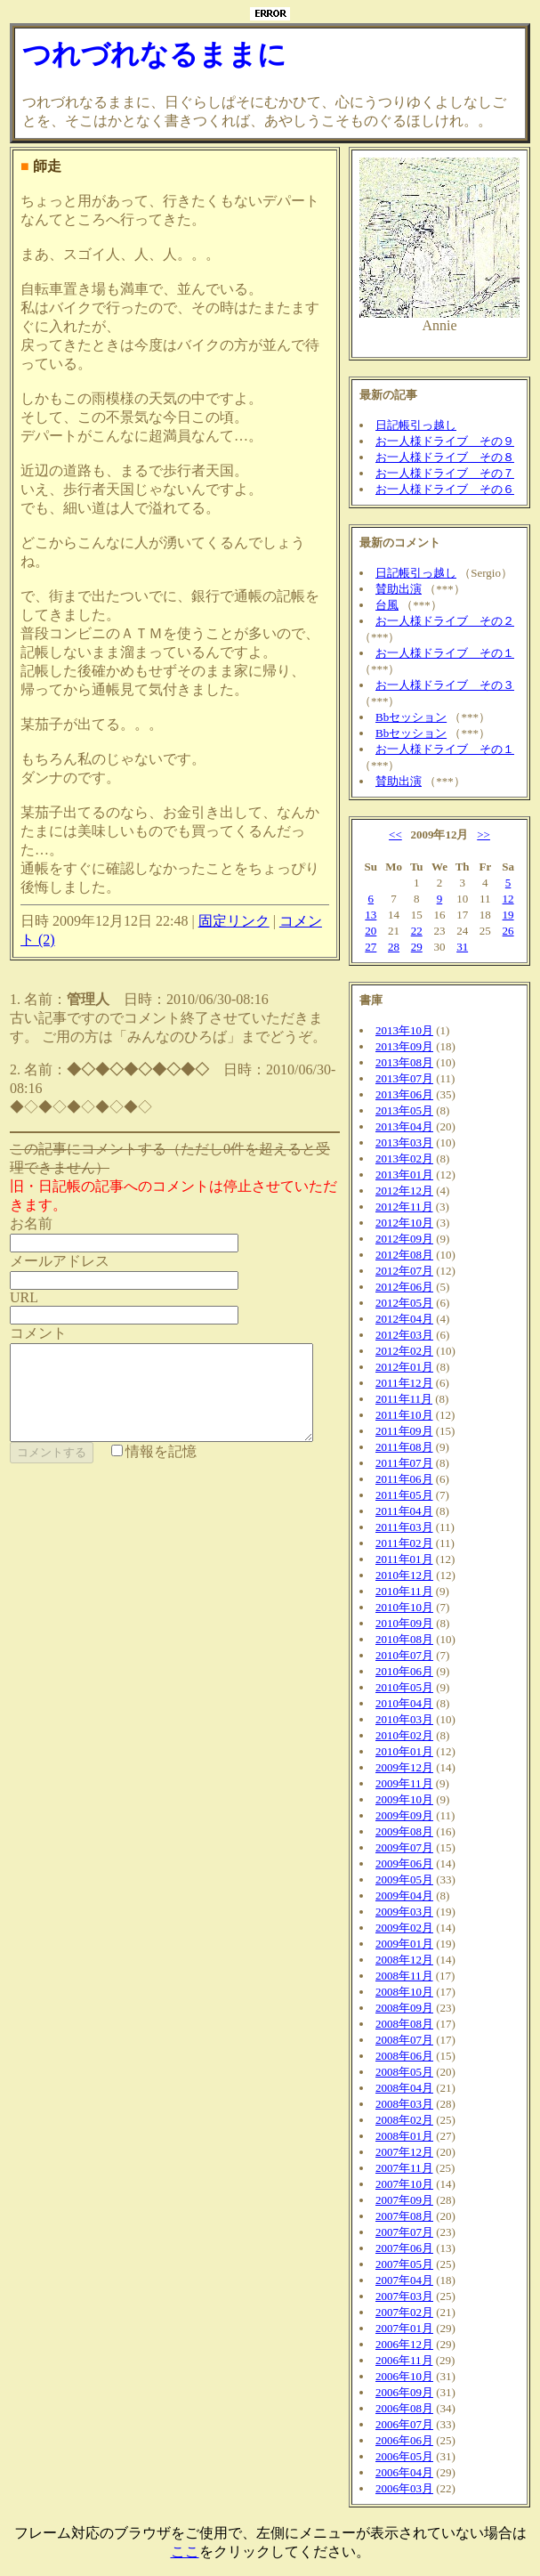 The image size is (540, 2576). Describe the element at coordinates (411, 1927) in the screenshot. I see `2009年02月` at that location.